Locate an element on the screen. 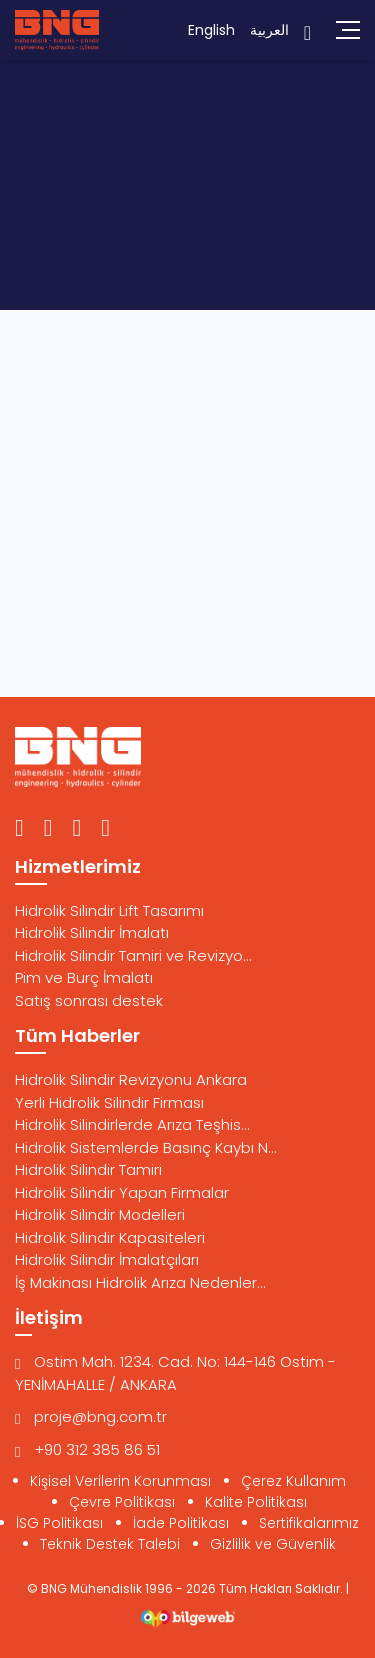 The width and height of the screenshot is (375, 1658). Hidrolik Silindir İmalatı is located at coordinates (92, 932).